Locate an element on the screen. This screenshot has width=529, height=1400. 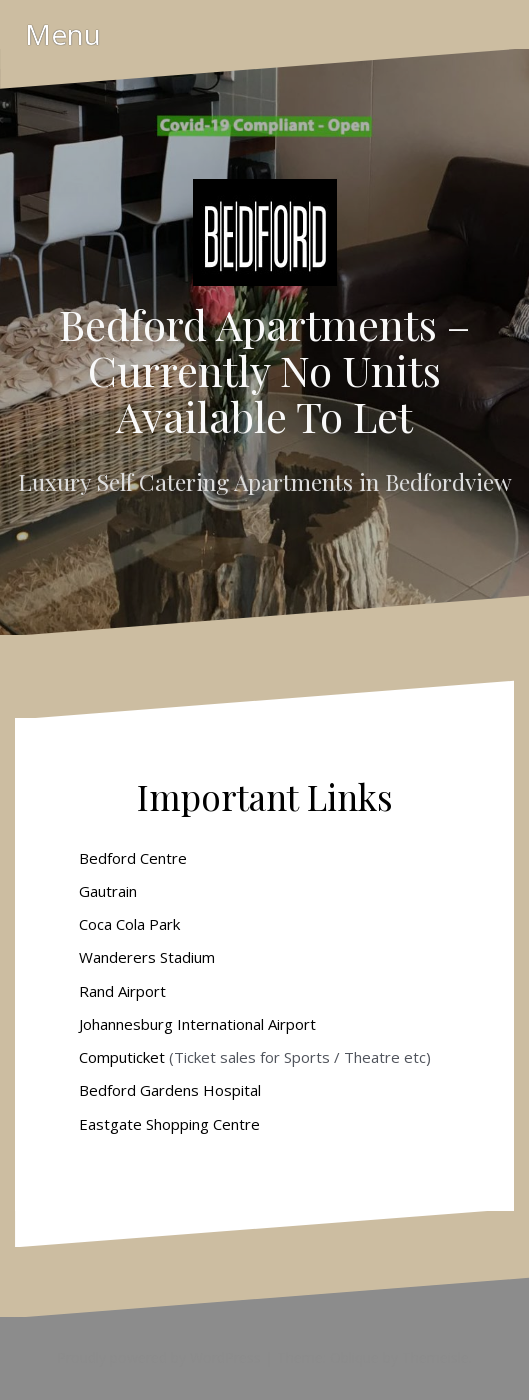
Rand Airport is located at coordinates (122, 991).